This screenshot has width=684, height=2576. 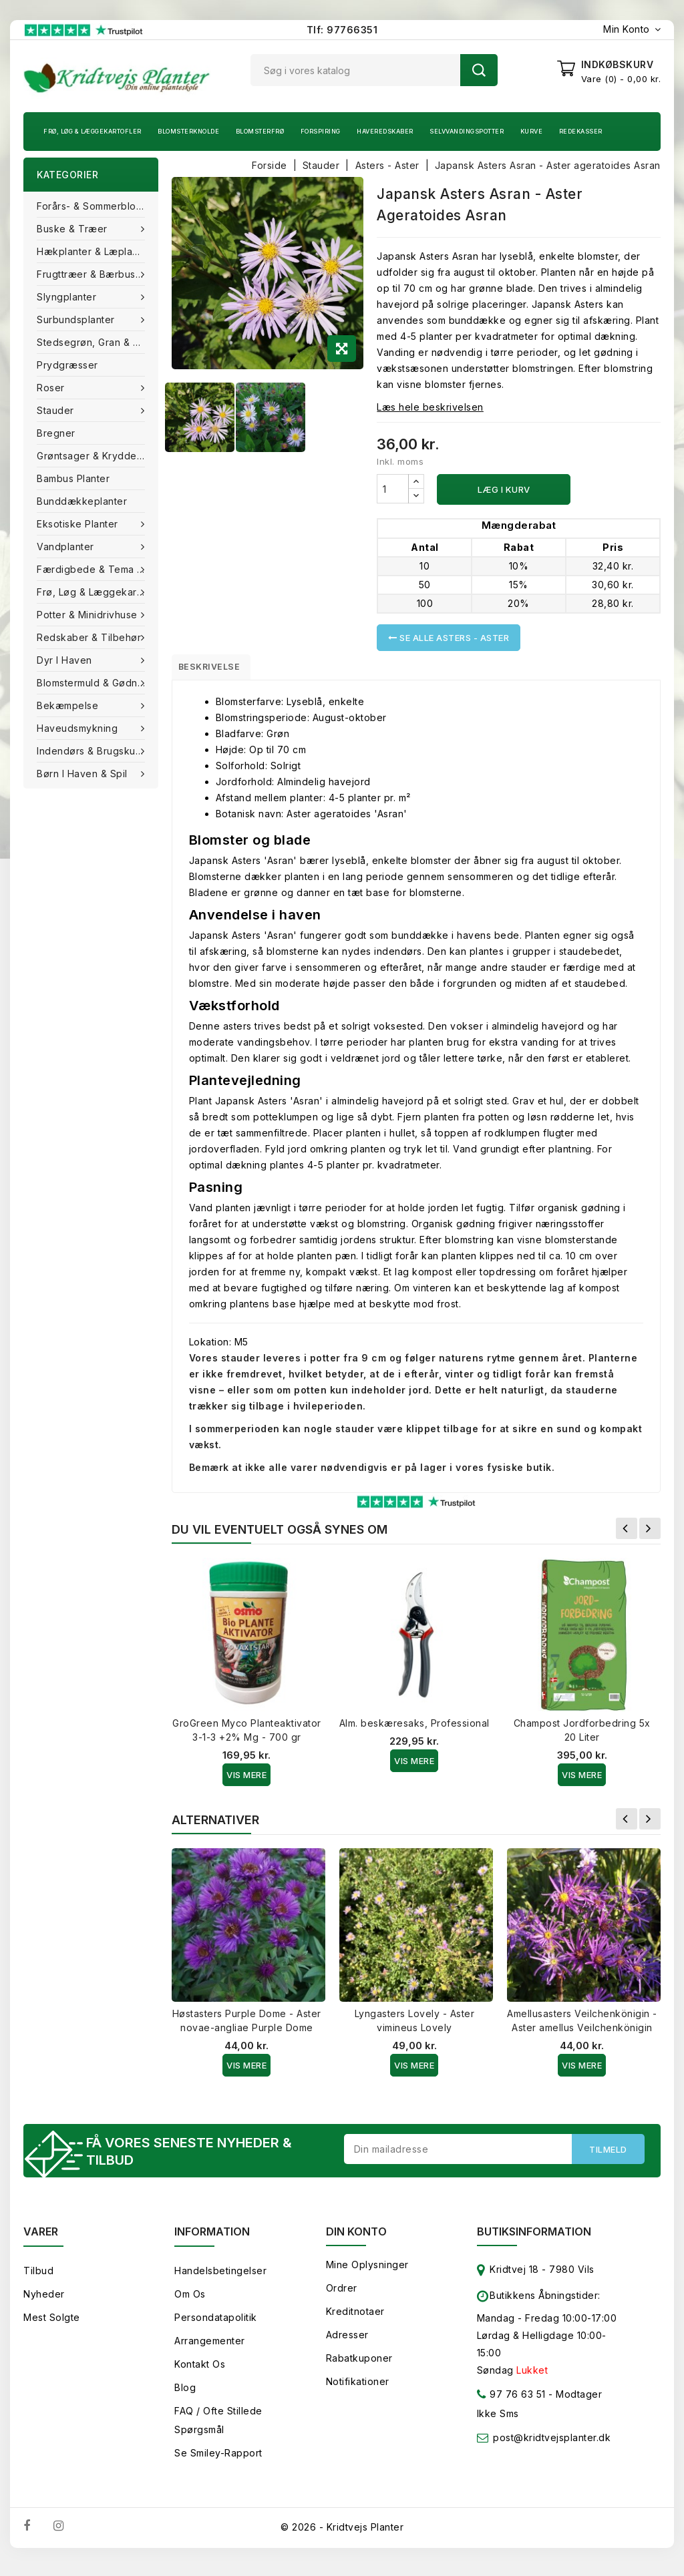 What do you see at coordinates (626, 1533) in the screenshot?
I see `Forrige` at bounding box center [626, 1533].